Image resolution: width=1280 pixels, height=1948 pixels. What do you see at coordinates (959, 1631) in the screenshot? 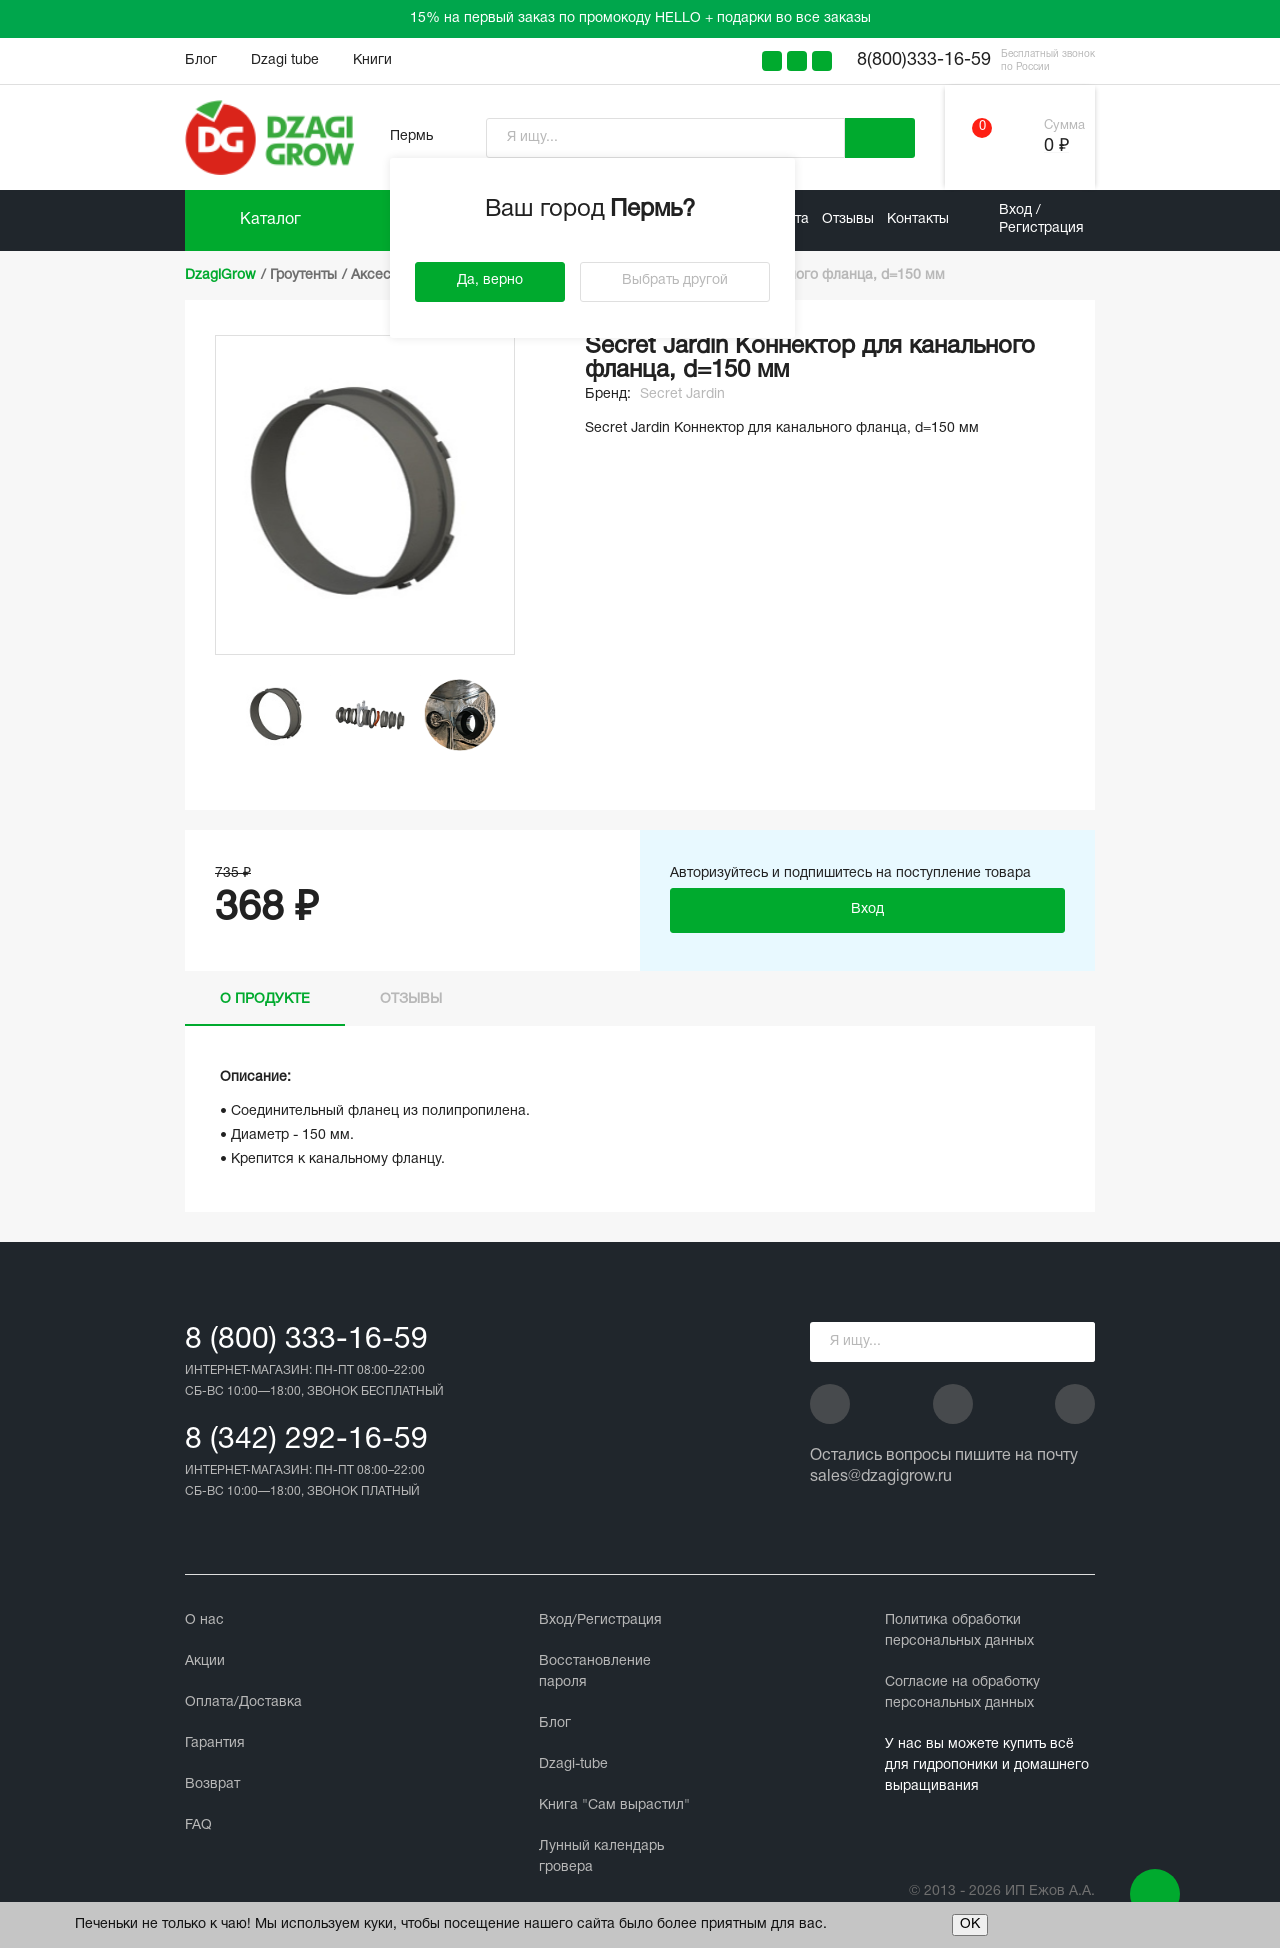
I see `Политика обработки персональных данных` at bounding box center [959, 1631].